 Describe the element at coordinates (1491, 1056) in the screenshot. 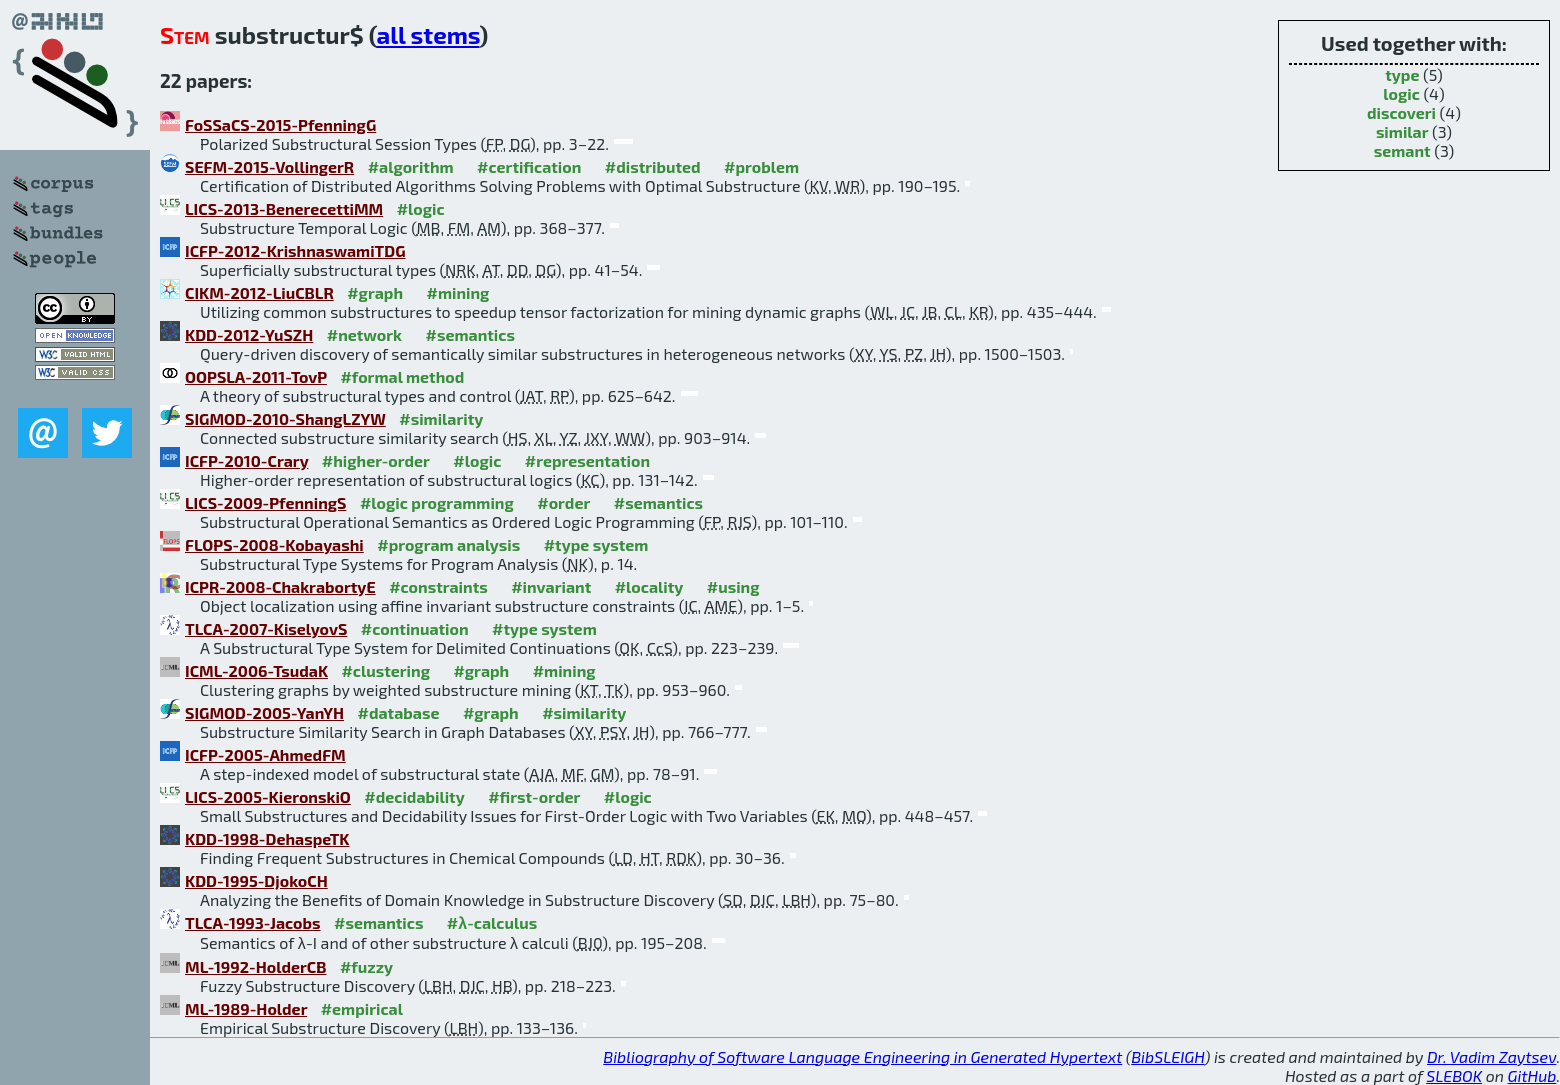

I see `Dr. Vadim Zaytsev` at that location.